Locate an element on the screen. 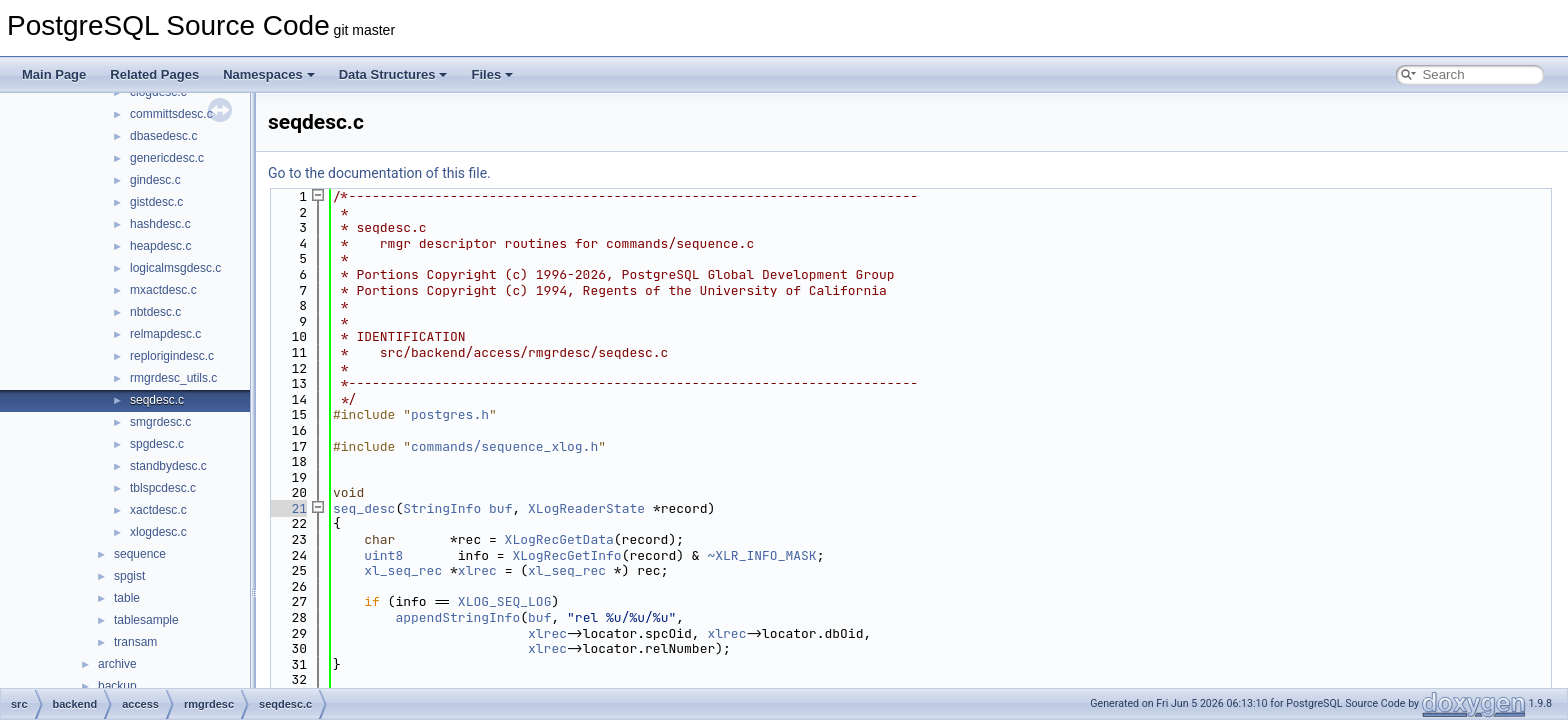  genericdesc.c is located at coordinates (167, 158).